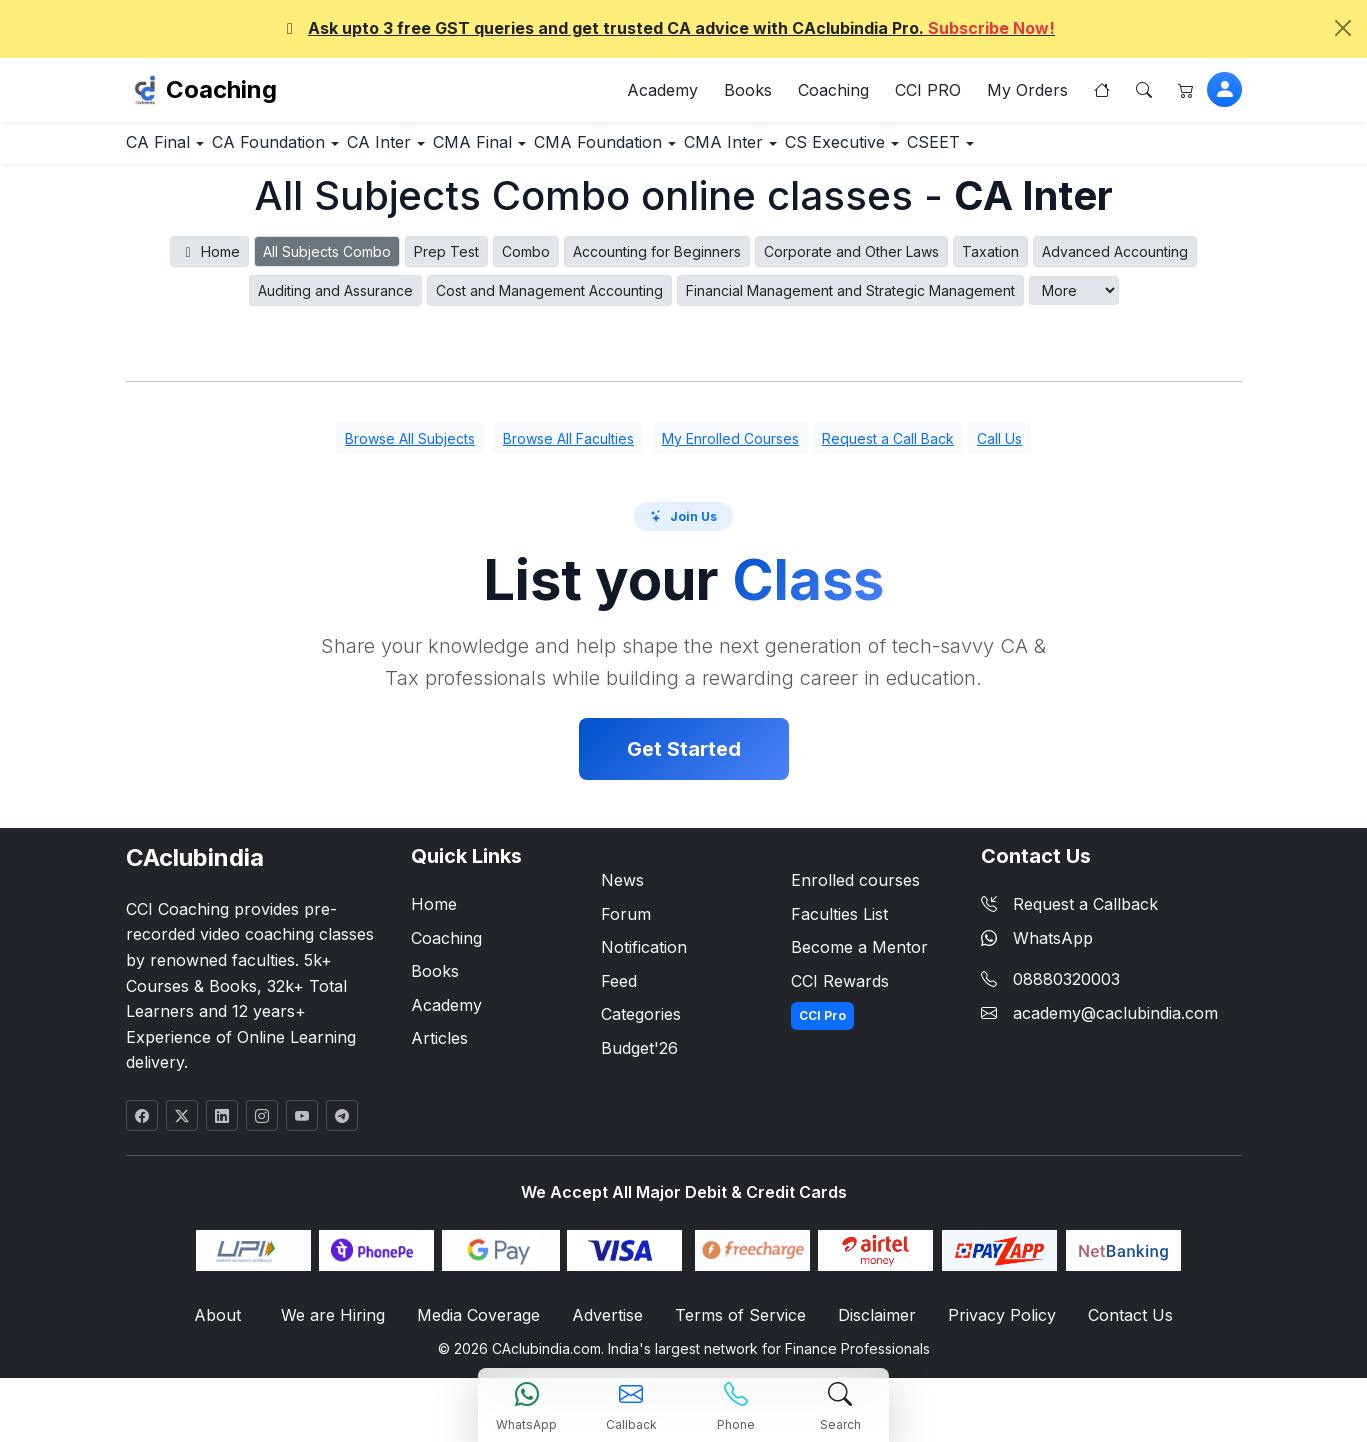  What do you see at coordinates (309, 151) in the screenshot?
I see `CA Foundation` at bounding box center [309, 151].